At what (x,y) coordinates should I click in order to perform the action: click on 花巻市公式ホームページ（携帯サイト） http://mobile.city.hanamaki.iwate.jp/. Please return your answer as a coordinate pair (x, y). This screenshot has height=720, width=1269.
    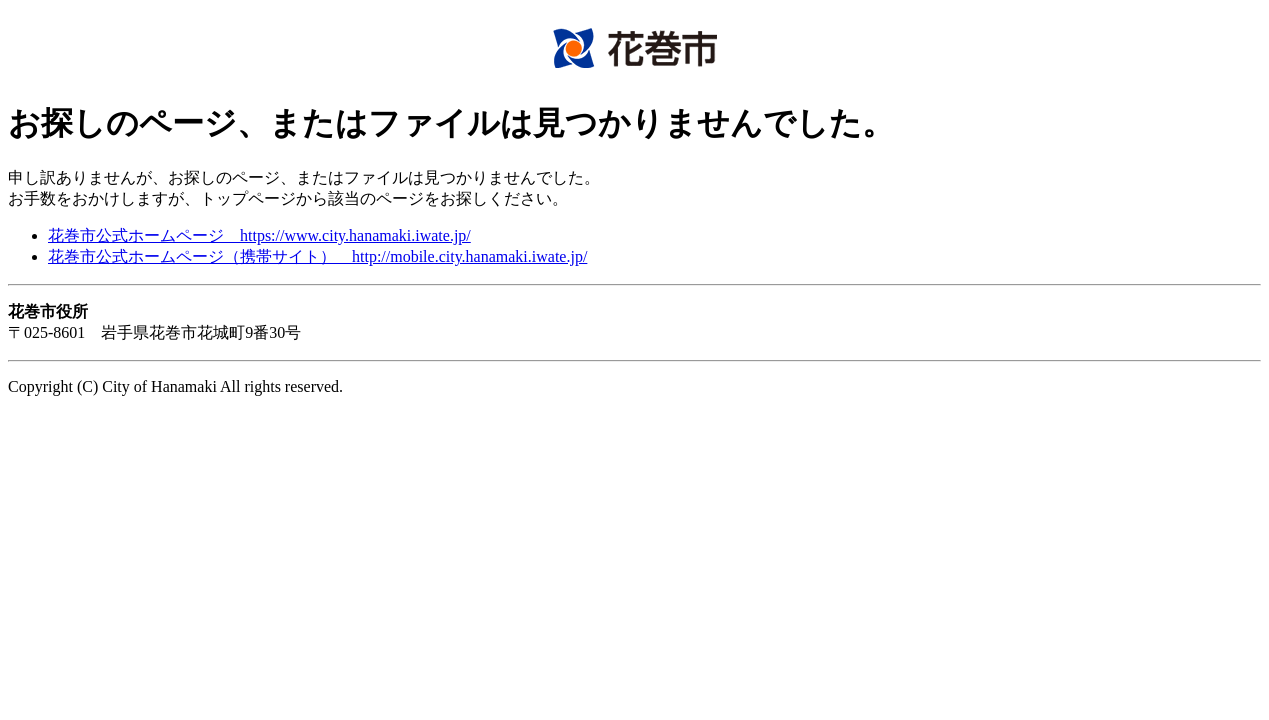
    Looking at the image, I should click on (317, 256).